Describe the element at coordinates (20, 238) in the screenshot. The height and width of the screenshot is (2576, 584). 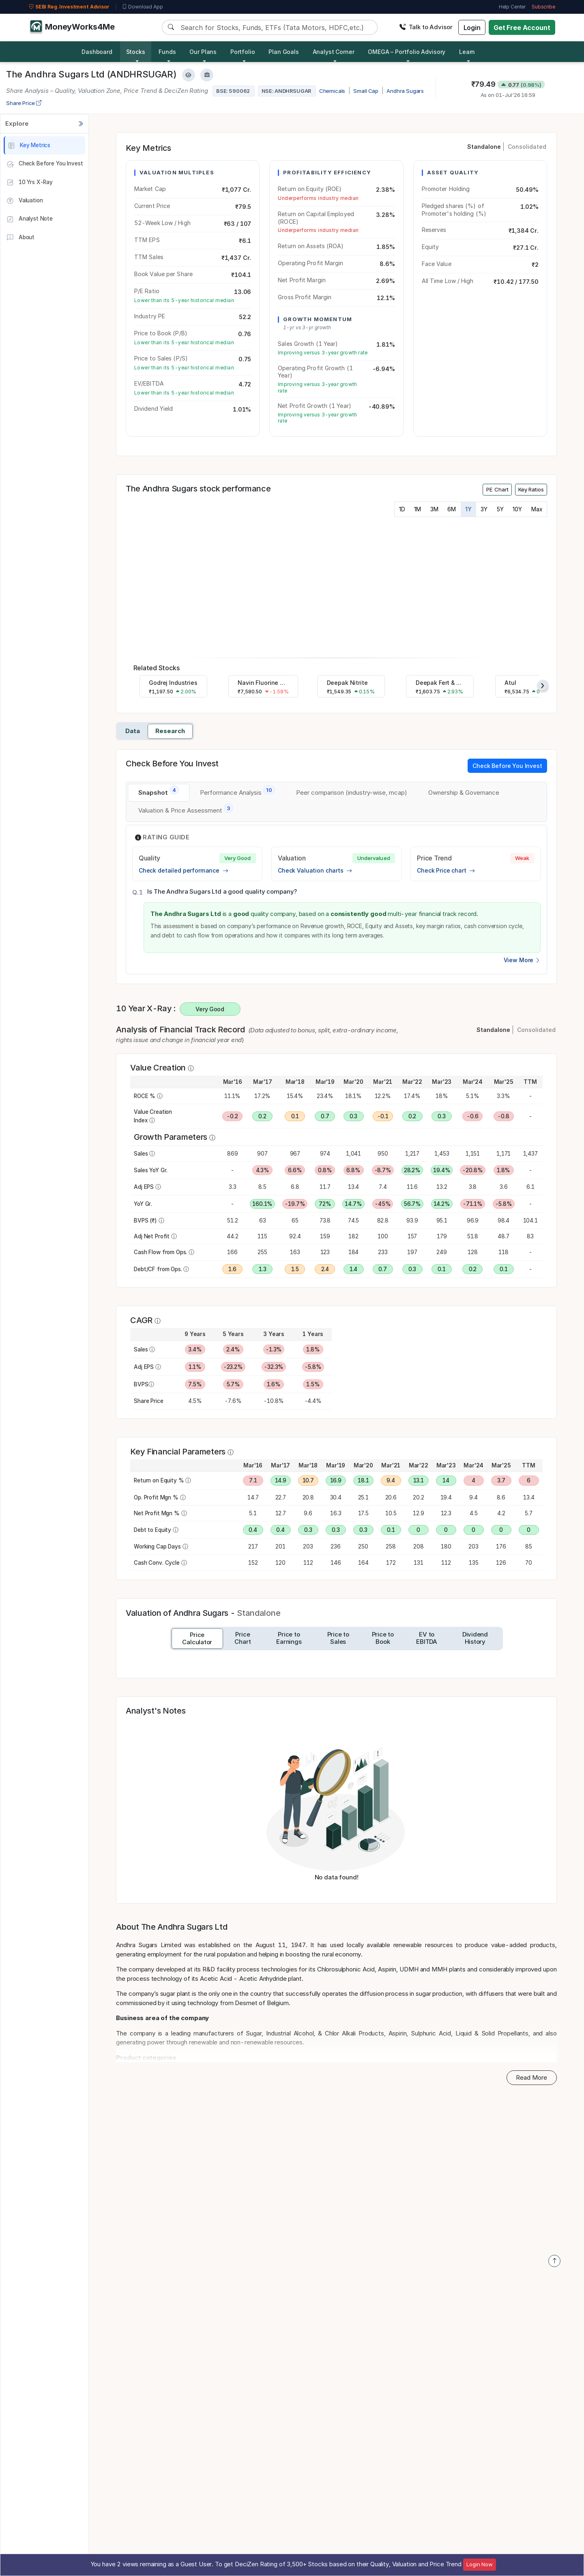
I see `About` at that location.